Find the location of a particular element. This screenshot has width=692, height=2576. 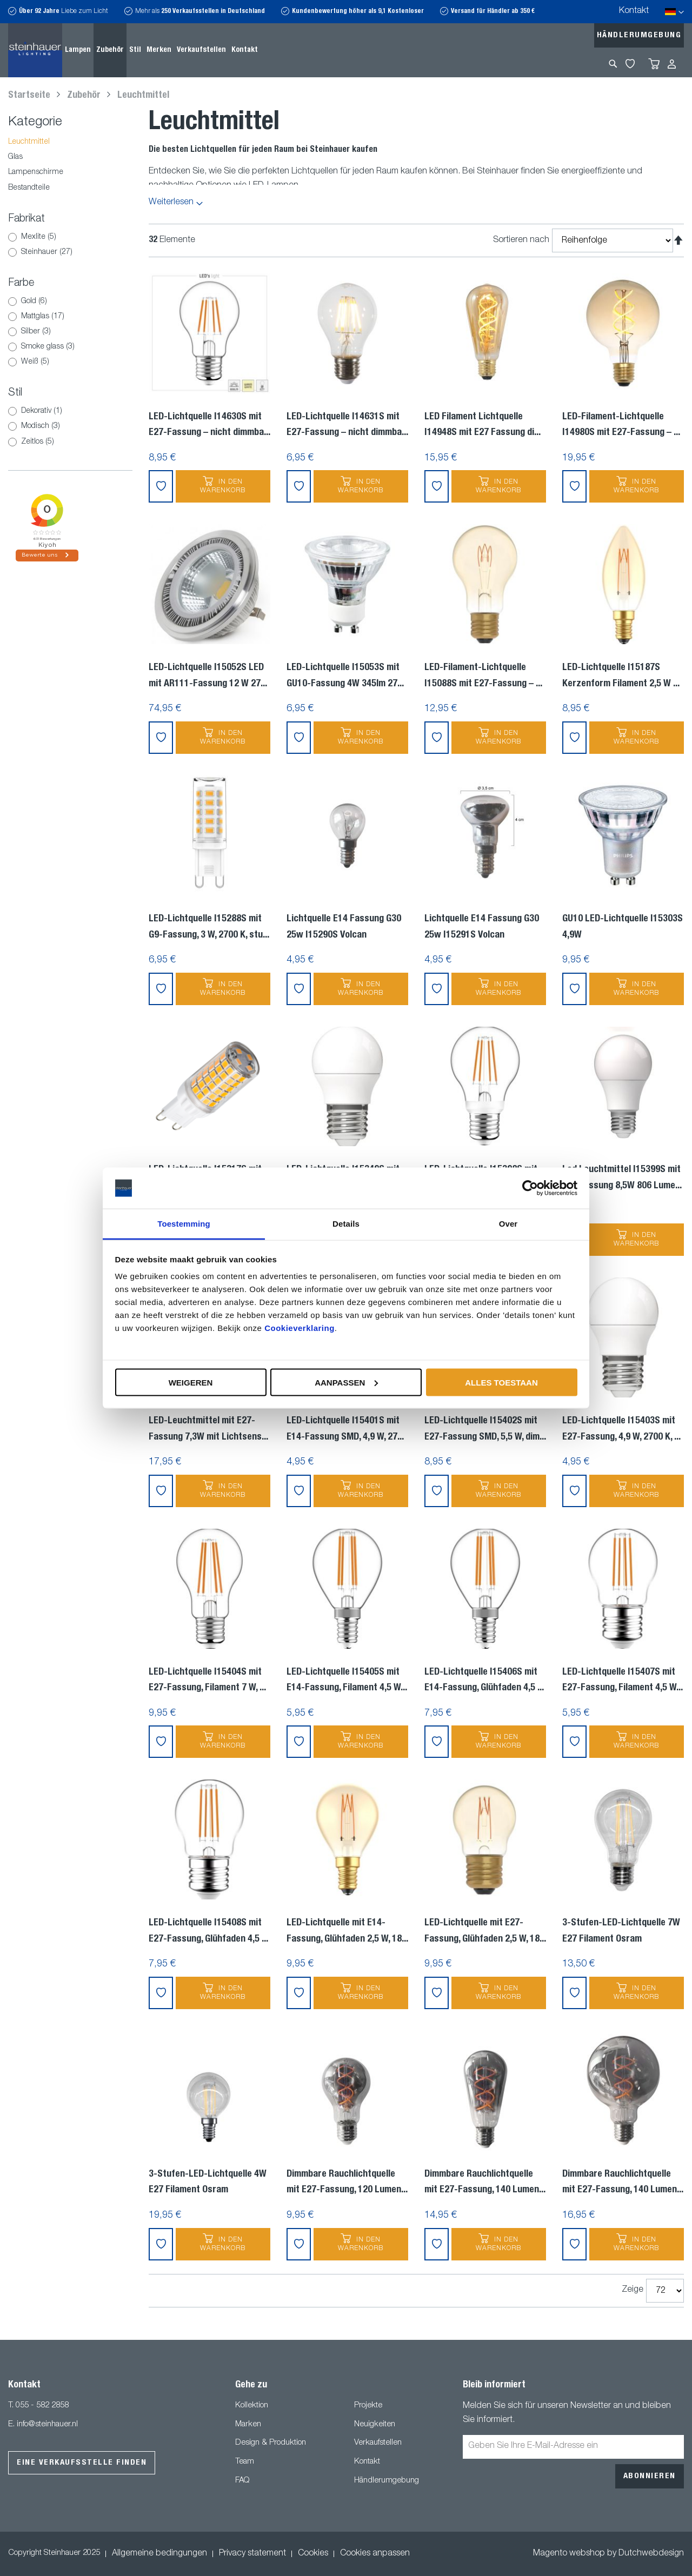

FAQ is located at coordinates (242, 2481).